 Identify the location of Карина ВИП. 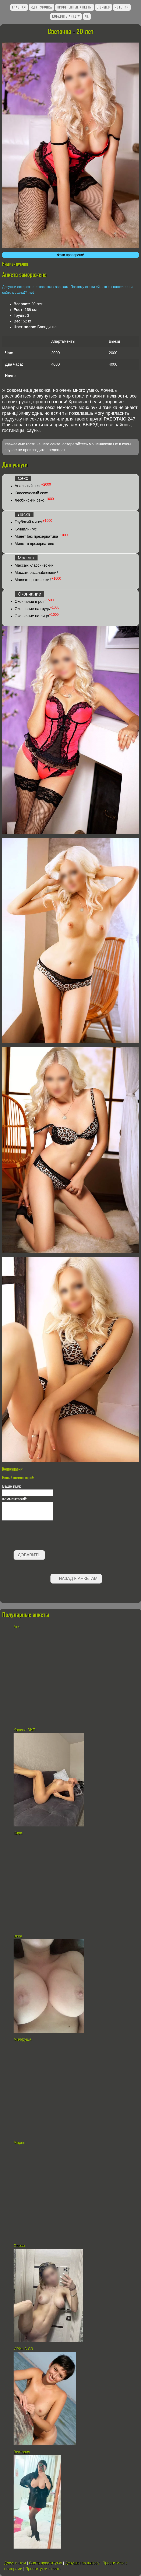
(24, 1730).